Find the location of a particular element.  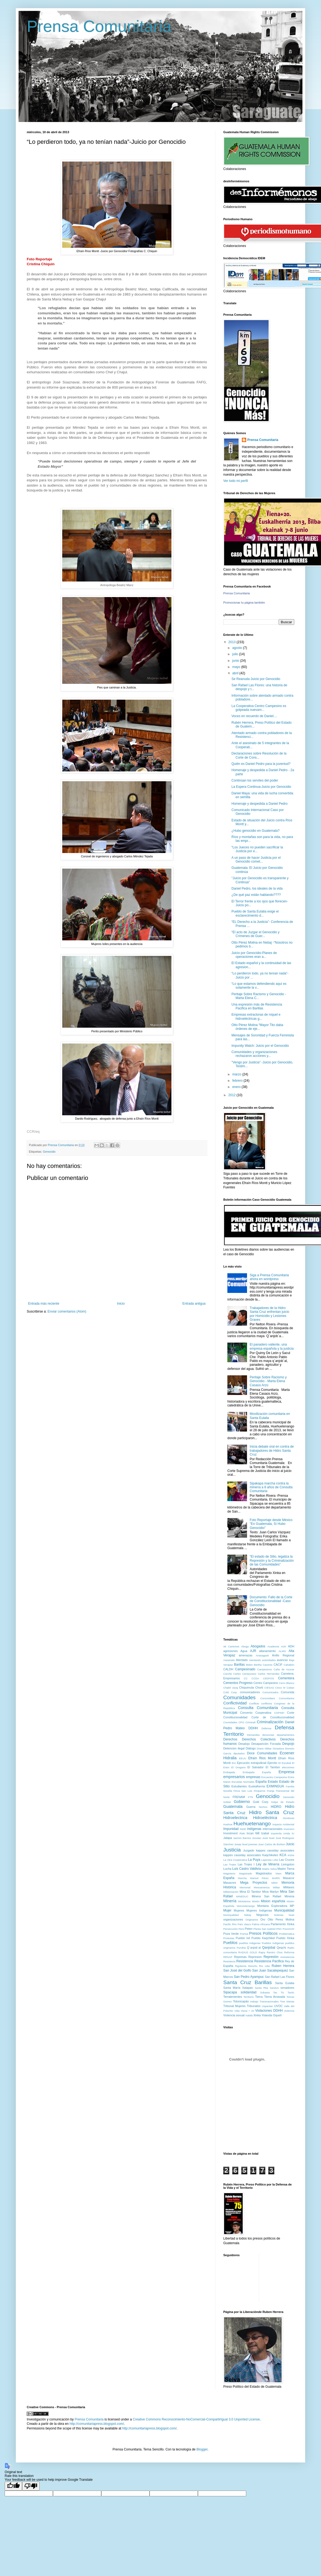

Montana Exploradora is located at coordinates (272, 1905).